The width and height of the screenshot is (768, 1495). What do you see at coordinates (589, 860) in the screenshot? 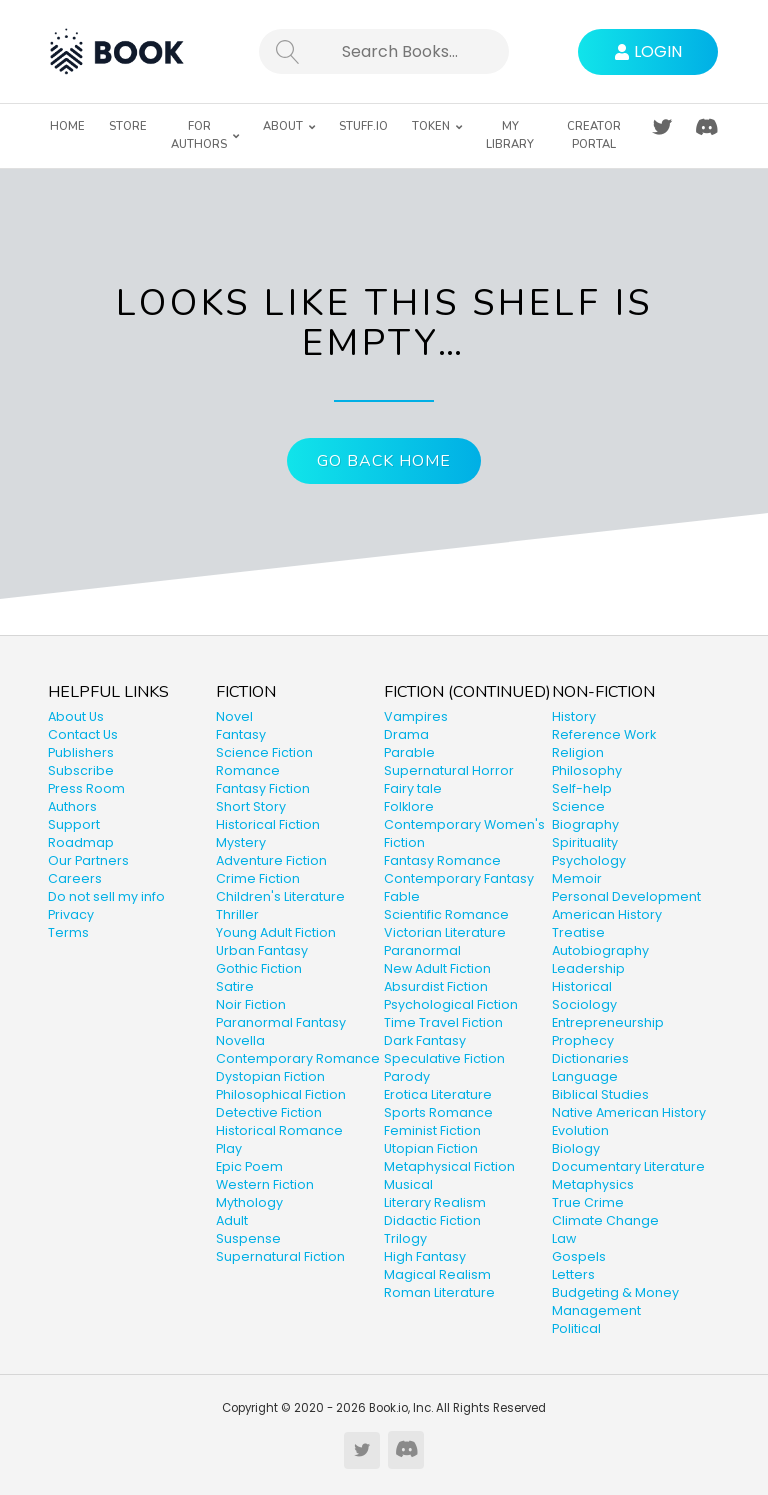
I see `Psychology` at bounding box center [589, 860].